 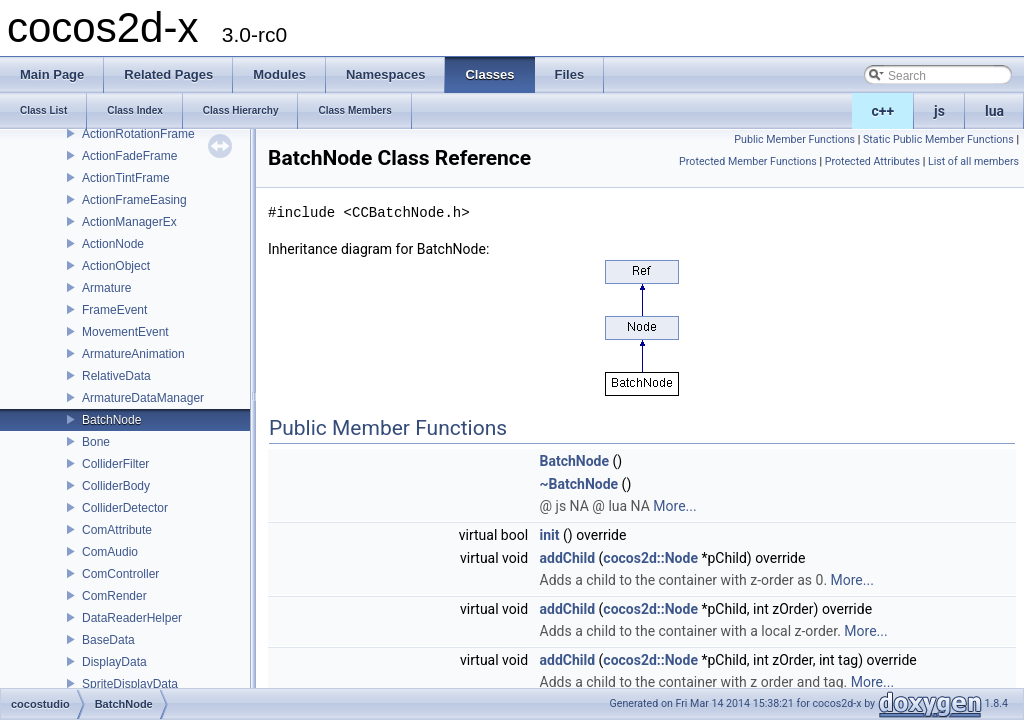 What do you see at coordinates (973, 161) in the screenshot?
I see `List of all members` at bounding box center [973, 161].